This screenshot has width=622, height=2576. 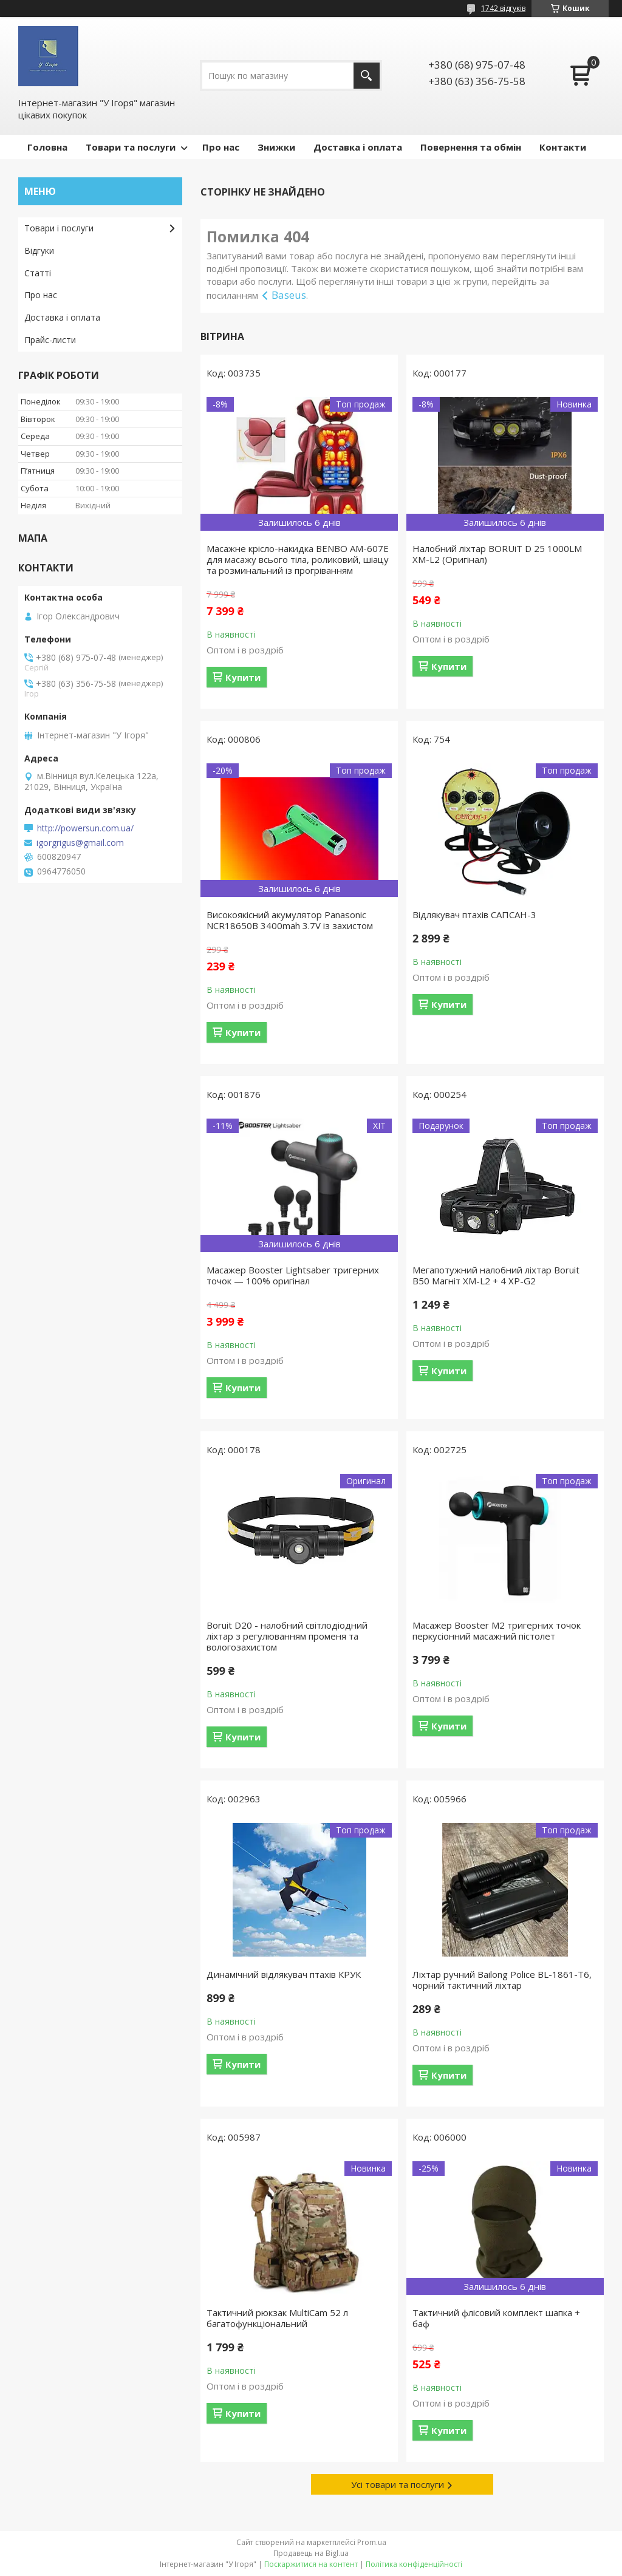 I want to click on Контакти, so click(x=562, y=147).